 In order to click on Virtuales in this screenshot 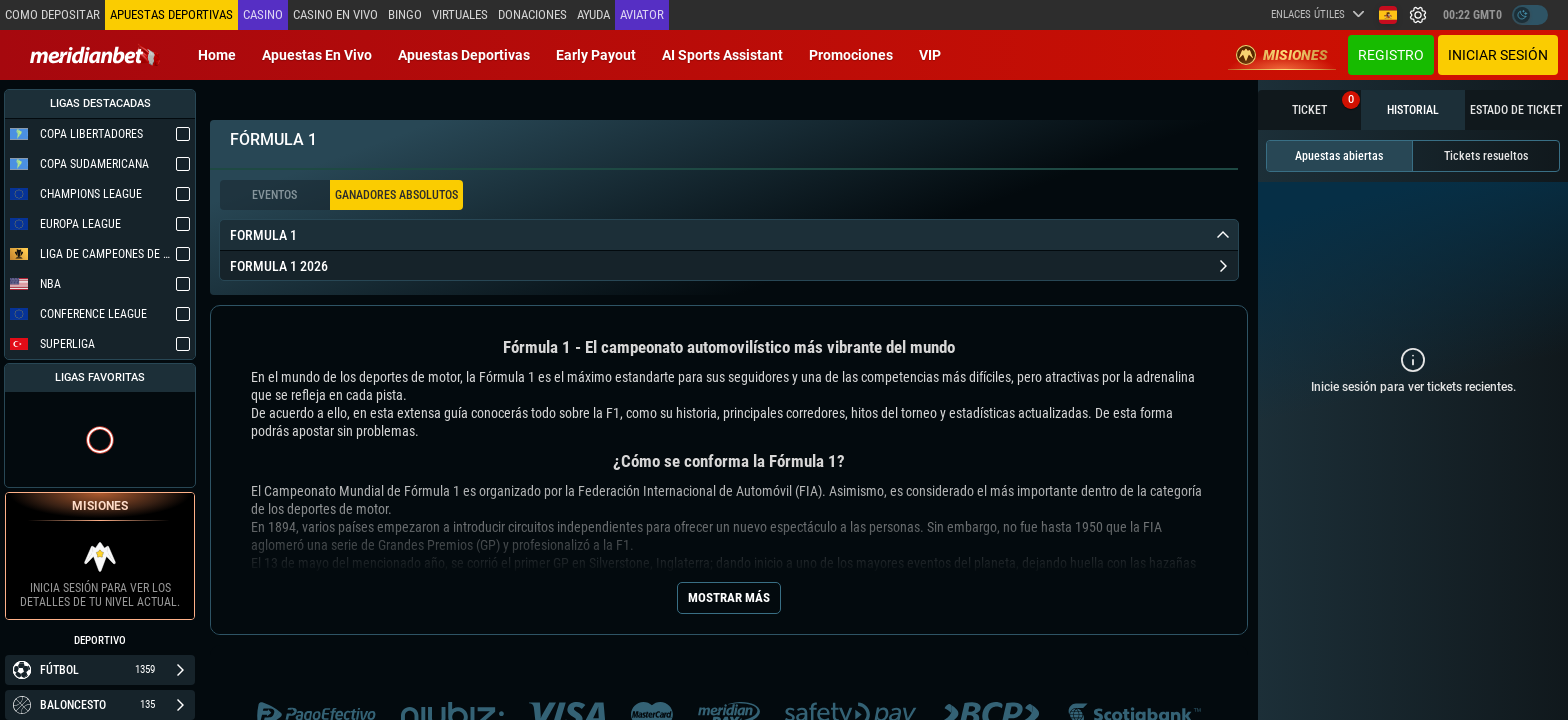, I will do `click(458, 14)`.